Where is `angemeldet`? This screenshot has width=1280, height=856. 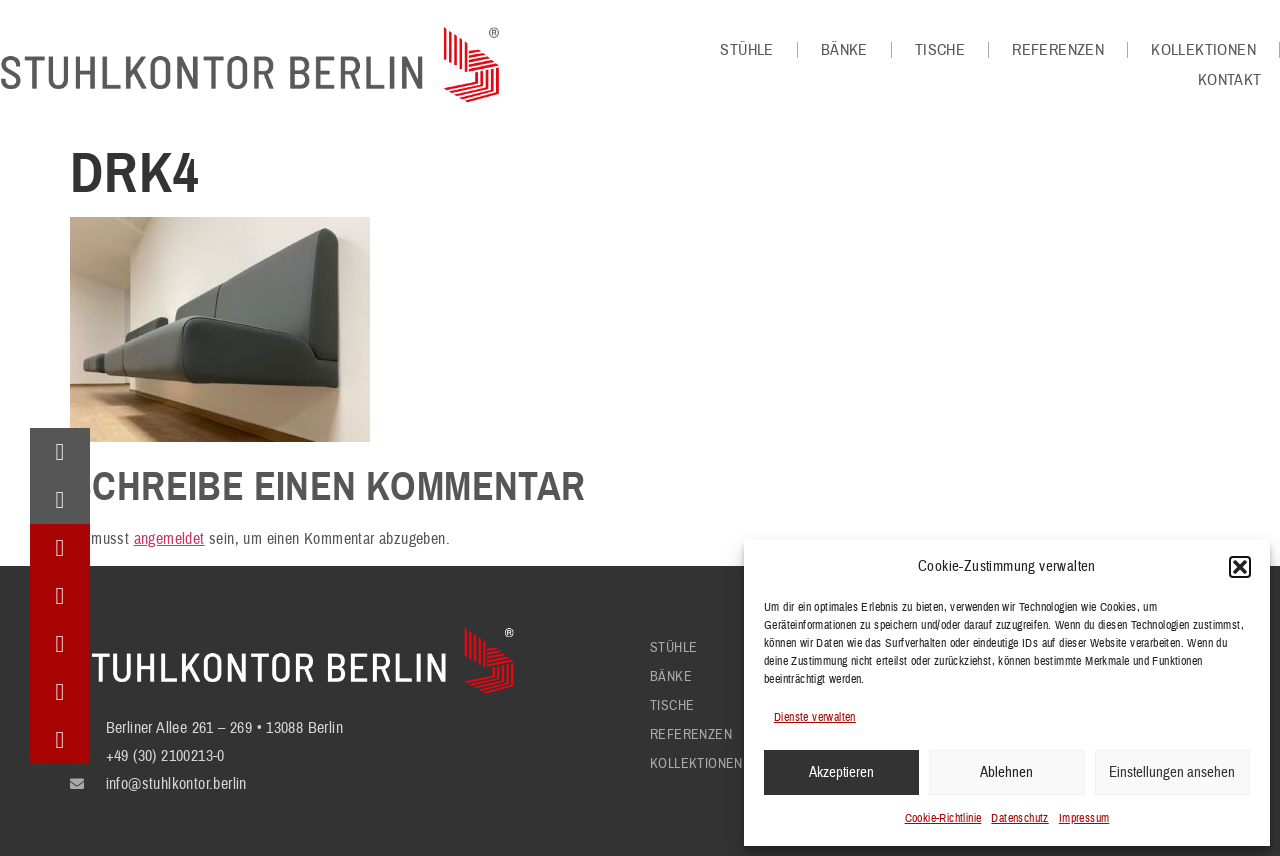
angemeldet is located at coordinates (169, 539).